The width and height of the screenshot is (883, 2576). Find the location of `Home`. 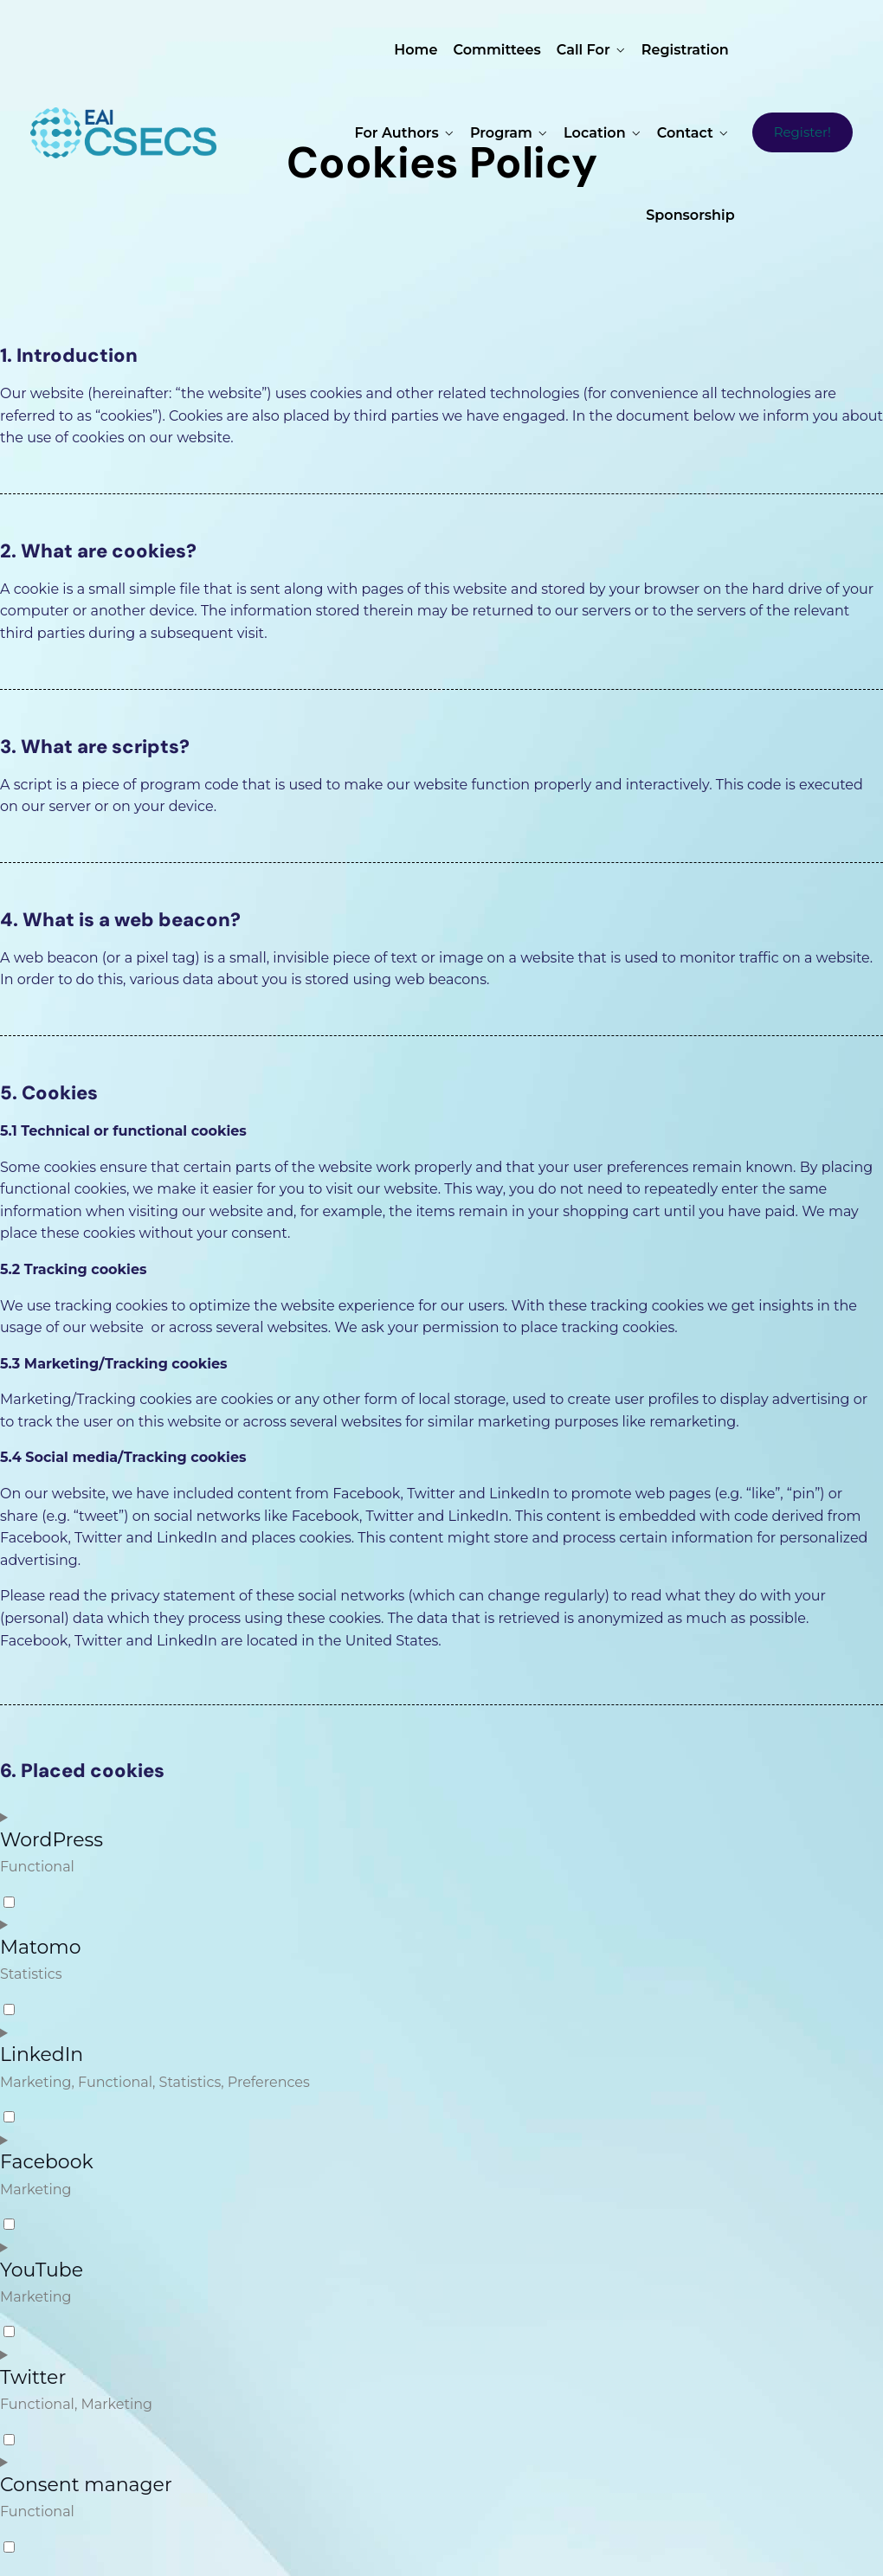

Home is located at coordinates (415, 50).